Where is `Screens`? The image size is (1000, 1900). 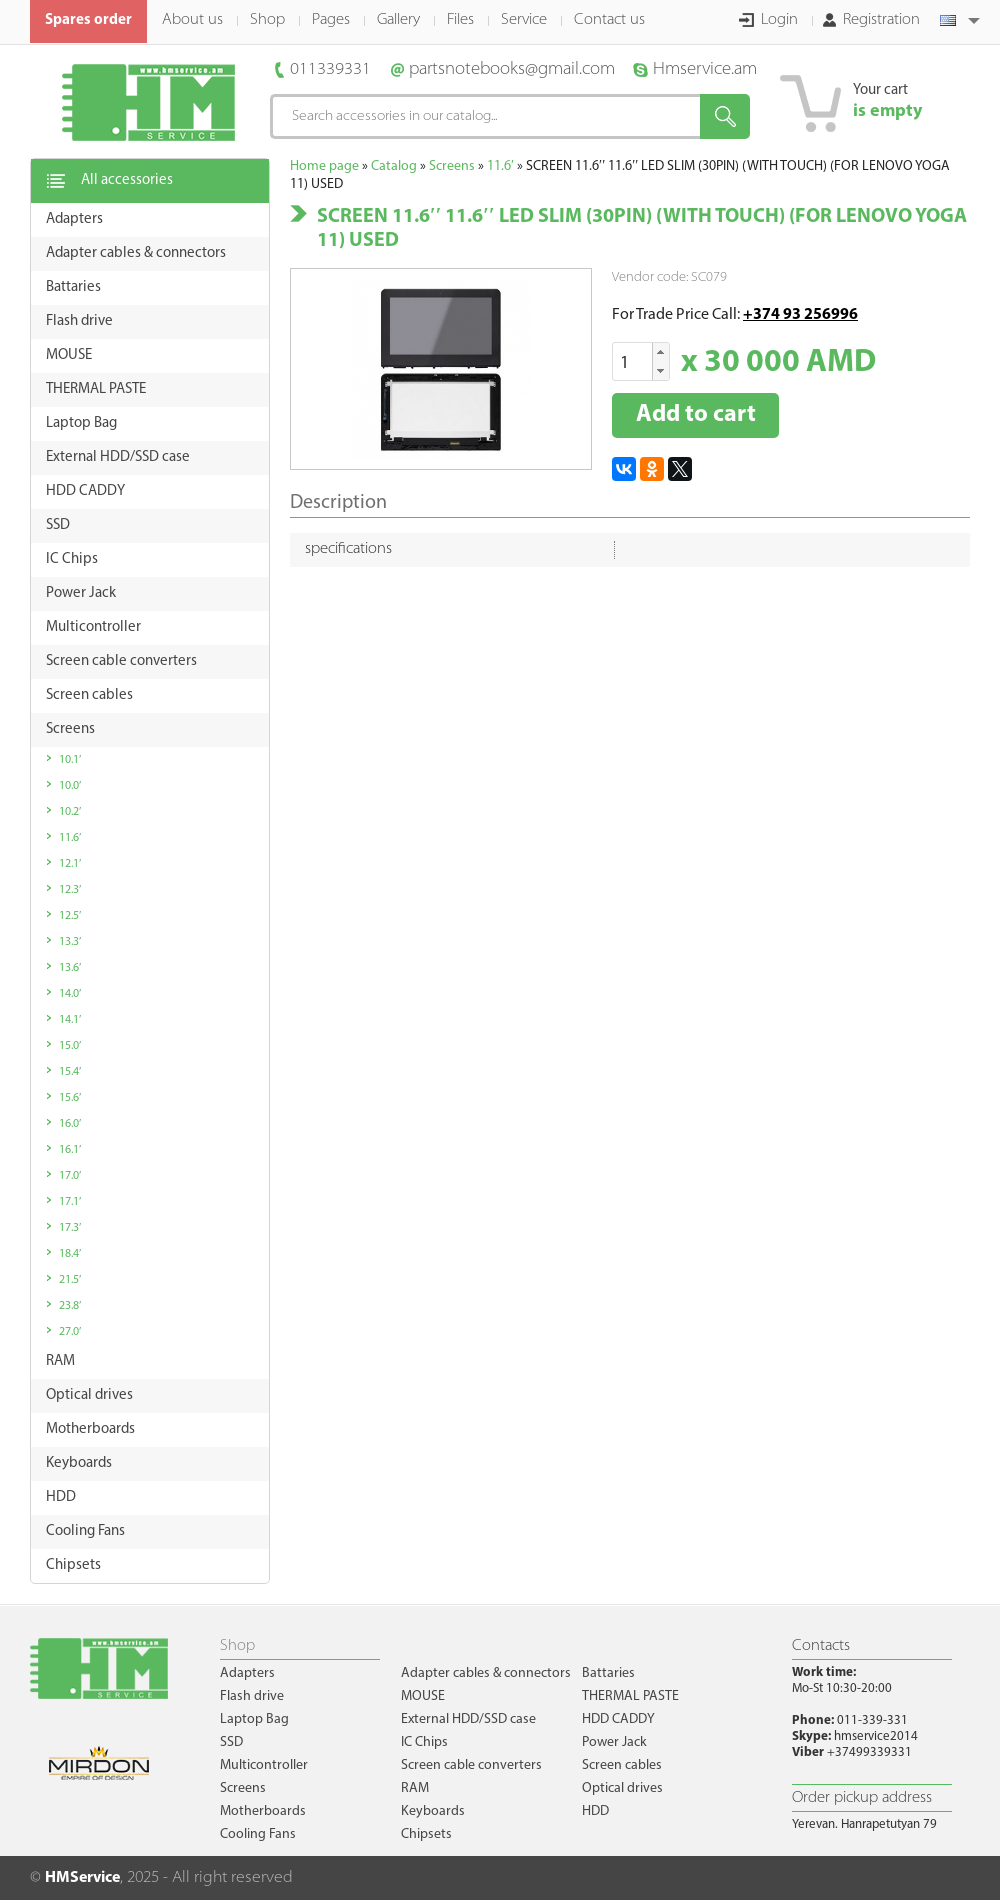 Screens is located at coordinates (452, 166).